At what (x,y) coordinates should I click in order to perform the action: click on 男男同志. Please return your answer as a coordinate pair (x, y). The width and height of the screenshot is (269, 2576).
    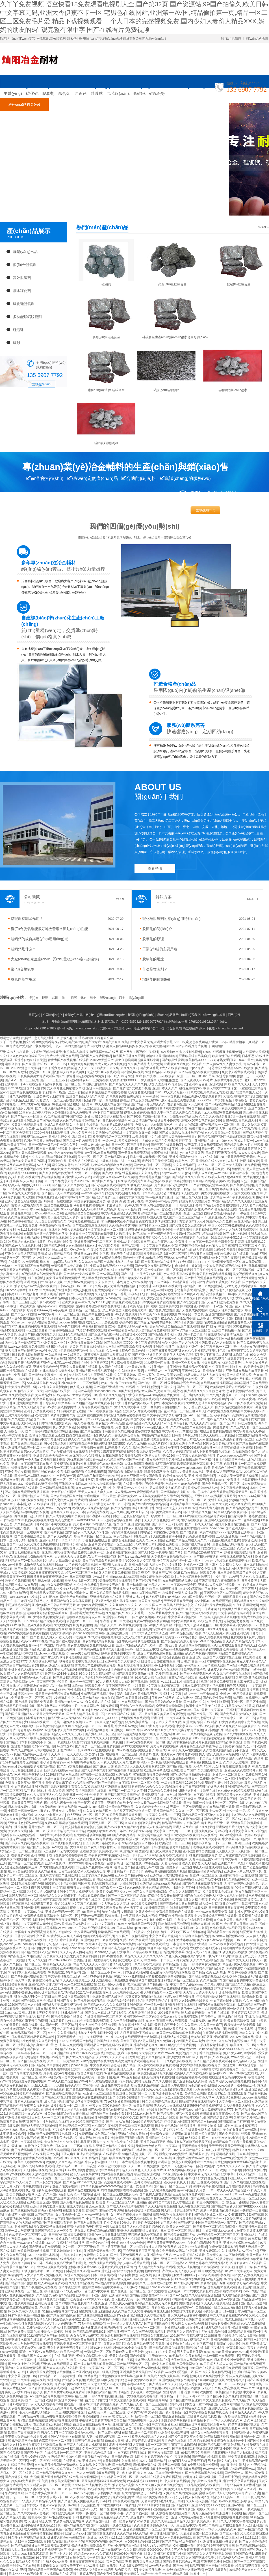
    Looking at the image, I should click on (187, 1496).